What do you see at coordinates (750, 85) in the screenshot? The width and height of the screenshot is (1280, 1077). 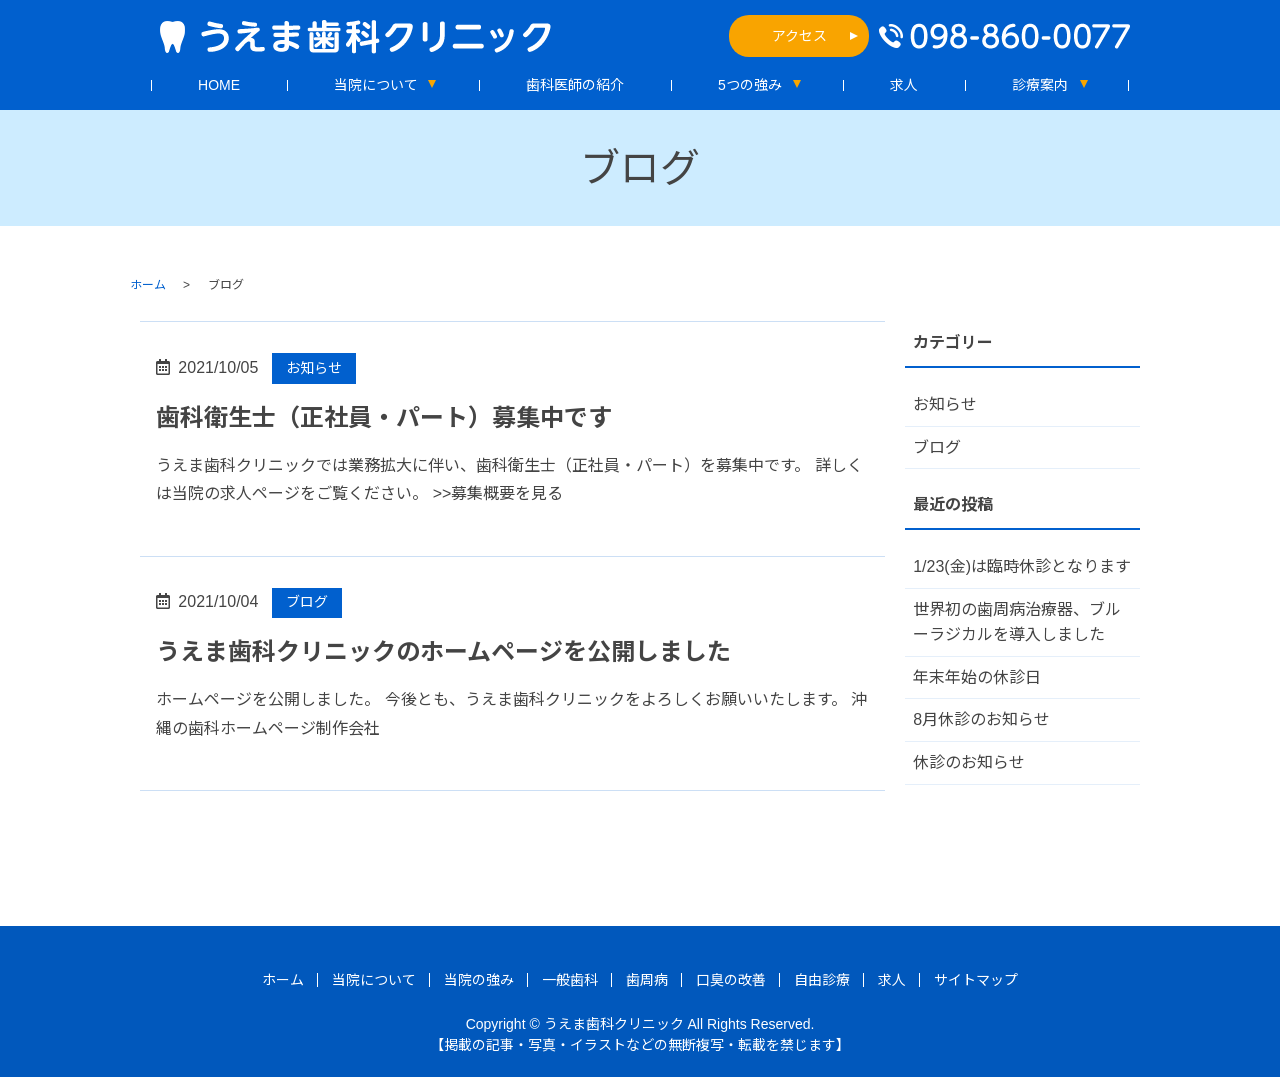 I see `5つの強み` at bounding box center [750, 85].